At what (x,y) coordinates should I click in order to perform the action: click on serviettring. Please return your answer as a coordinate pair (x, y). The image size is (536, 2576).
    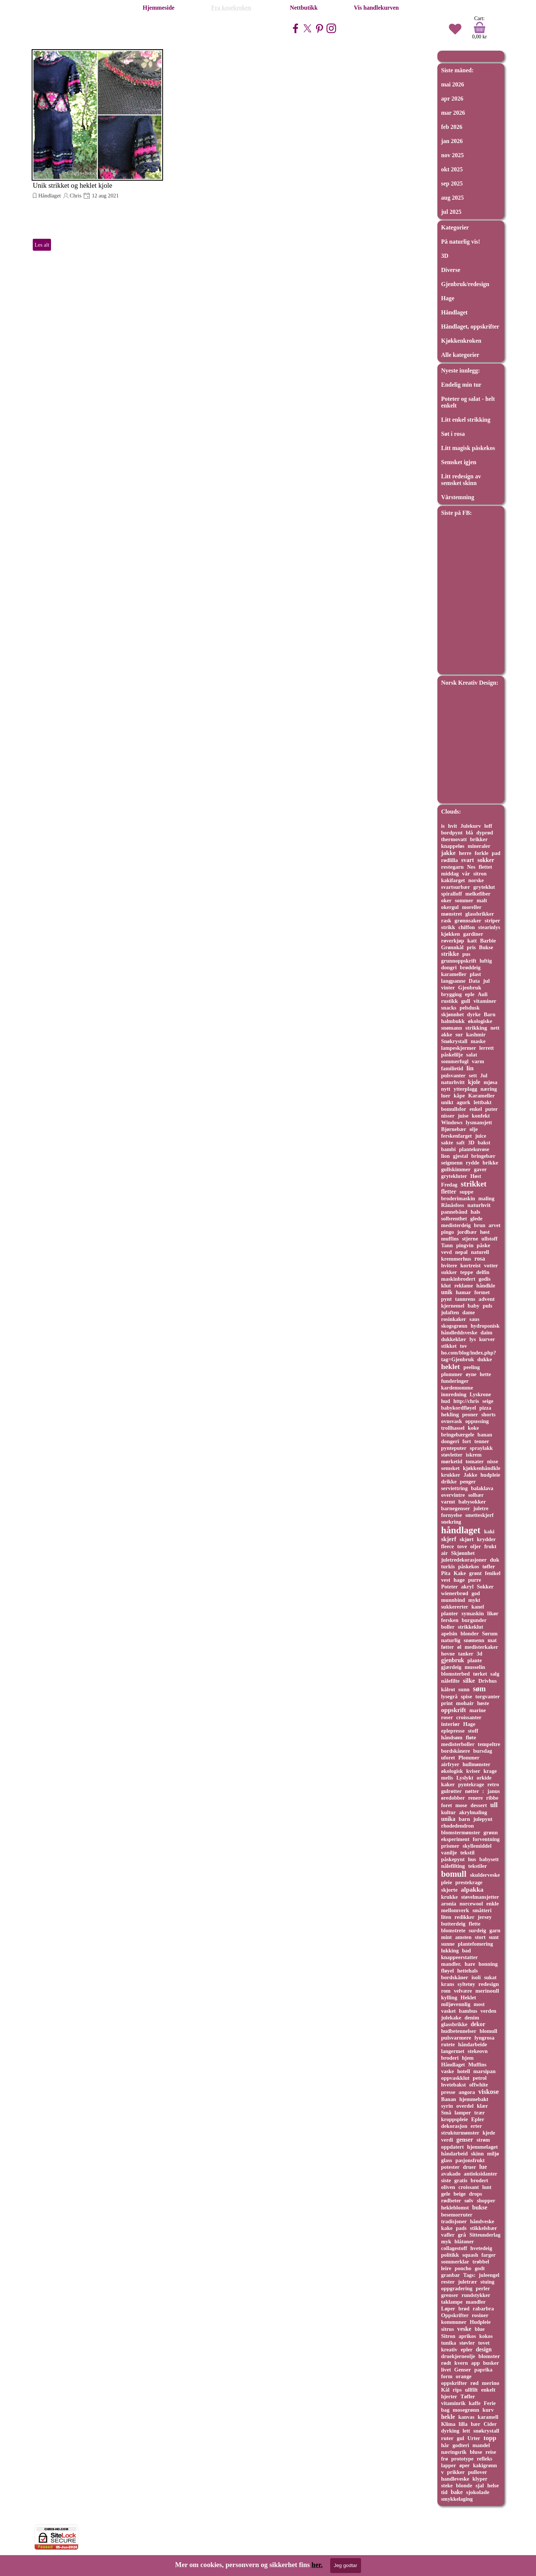
    Looking at the image, I should click on (454, 1488).